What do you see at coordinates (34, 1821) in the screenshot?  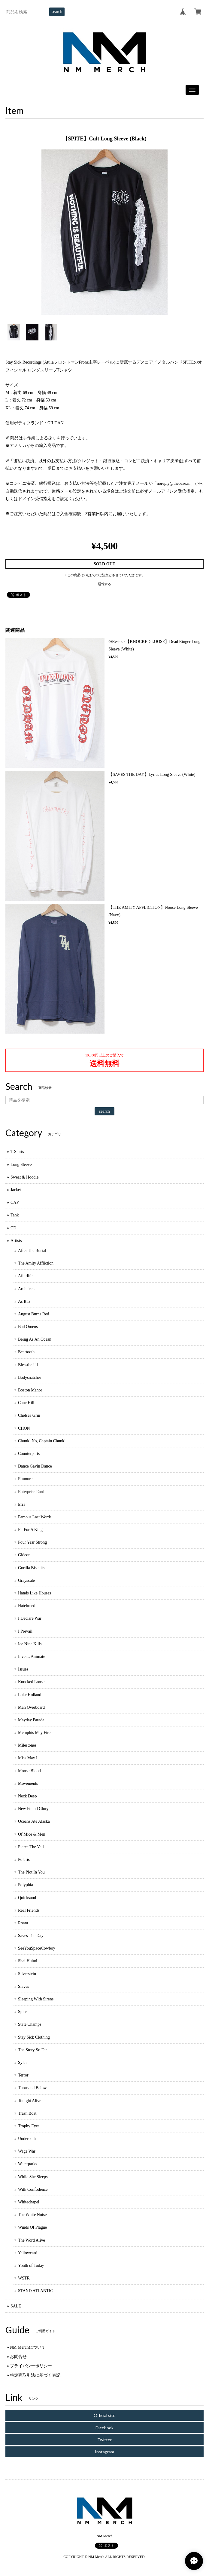 I see `Oceans Ate Alaska` at bounding box center [34, 1821].